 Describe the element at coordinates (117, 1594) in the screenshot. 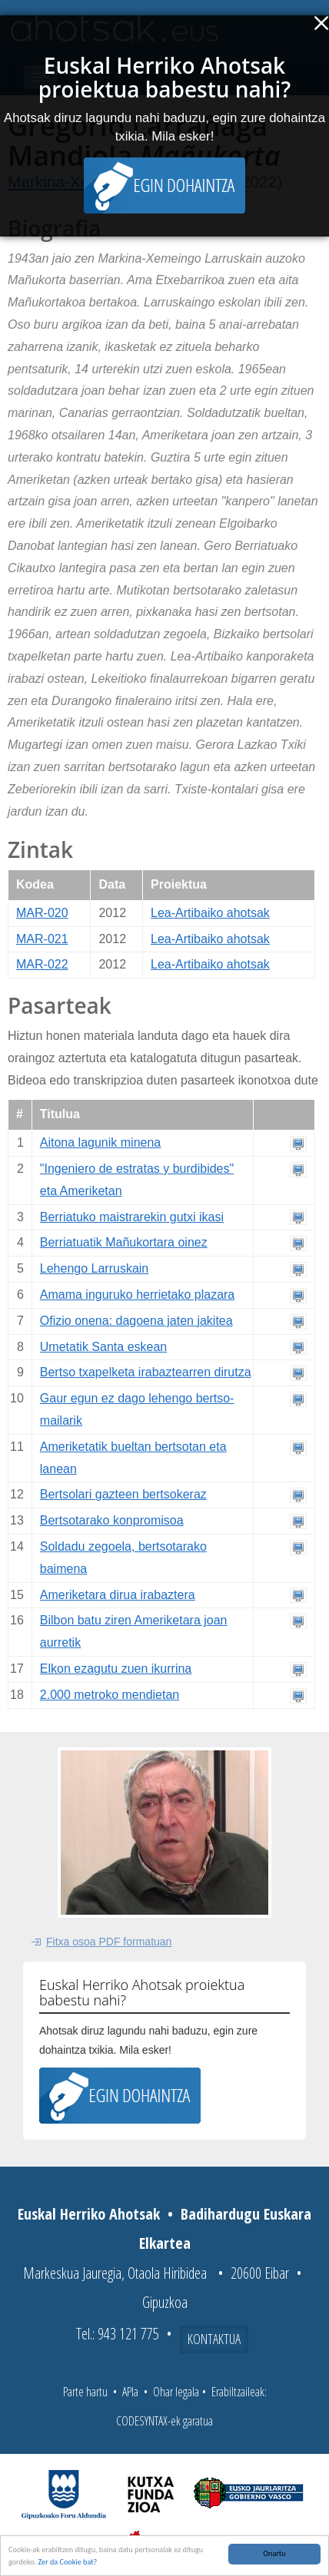

I see `Ameriketara dirua irabaztera` at that location.